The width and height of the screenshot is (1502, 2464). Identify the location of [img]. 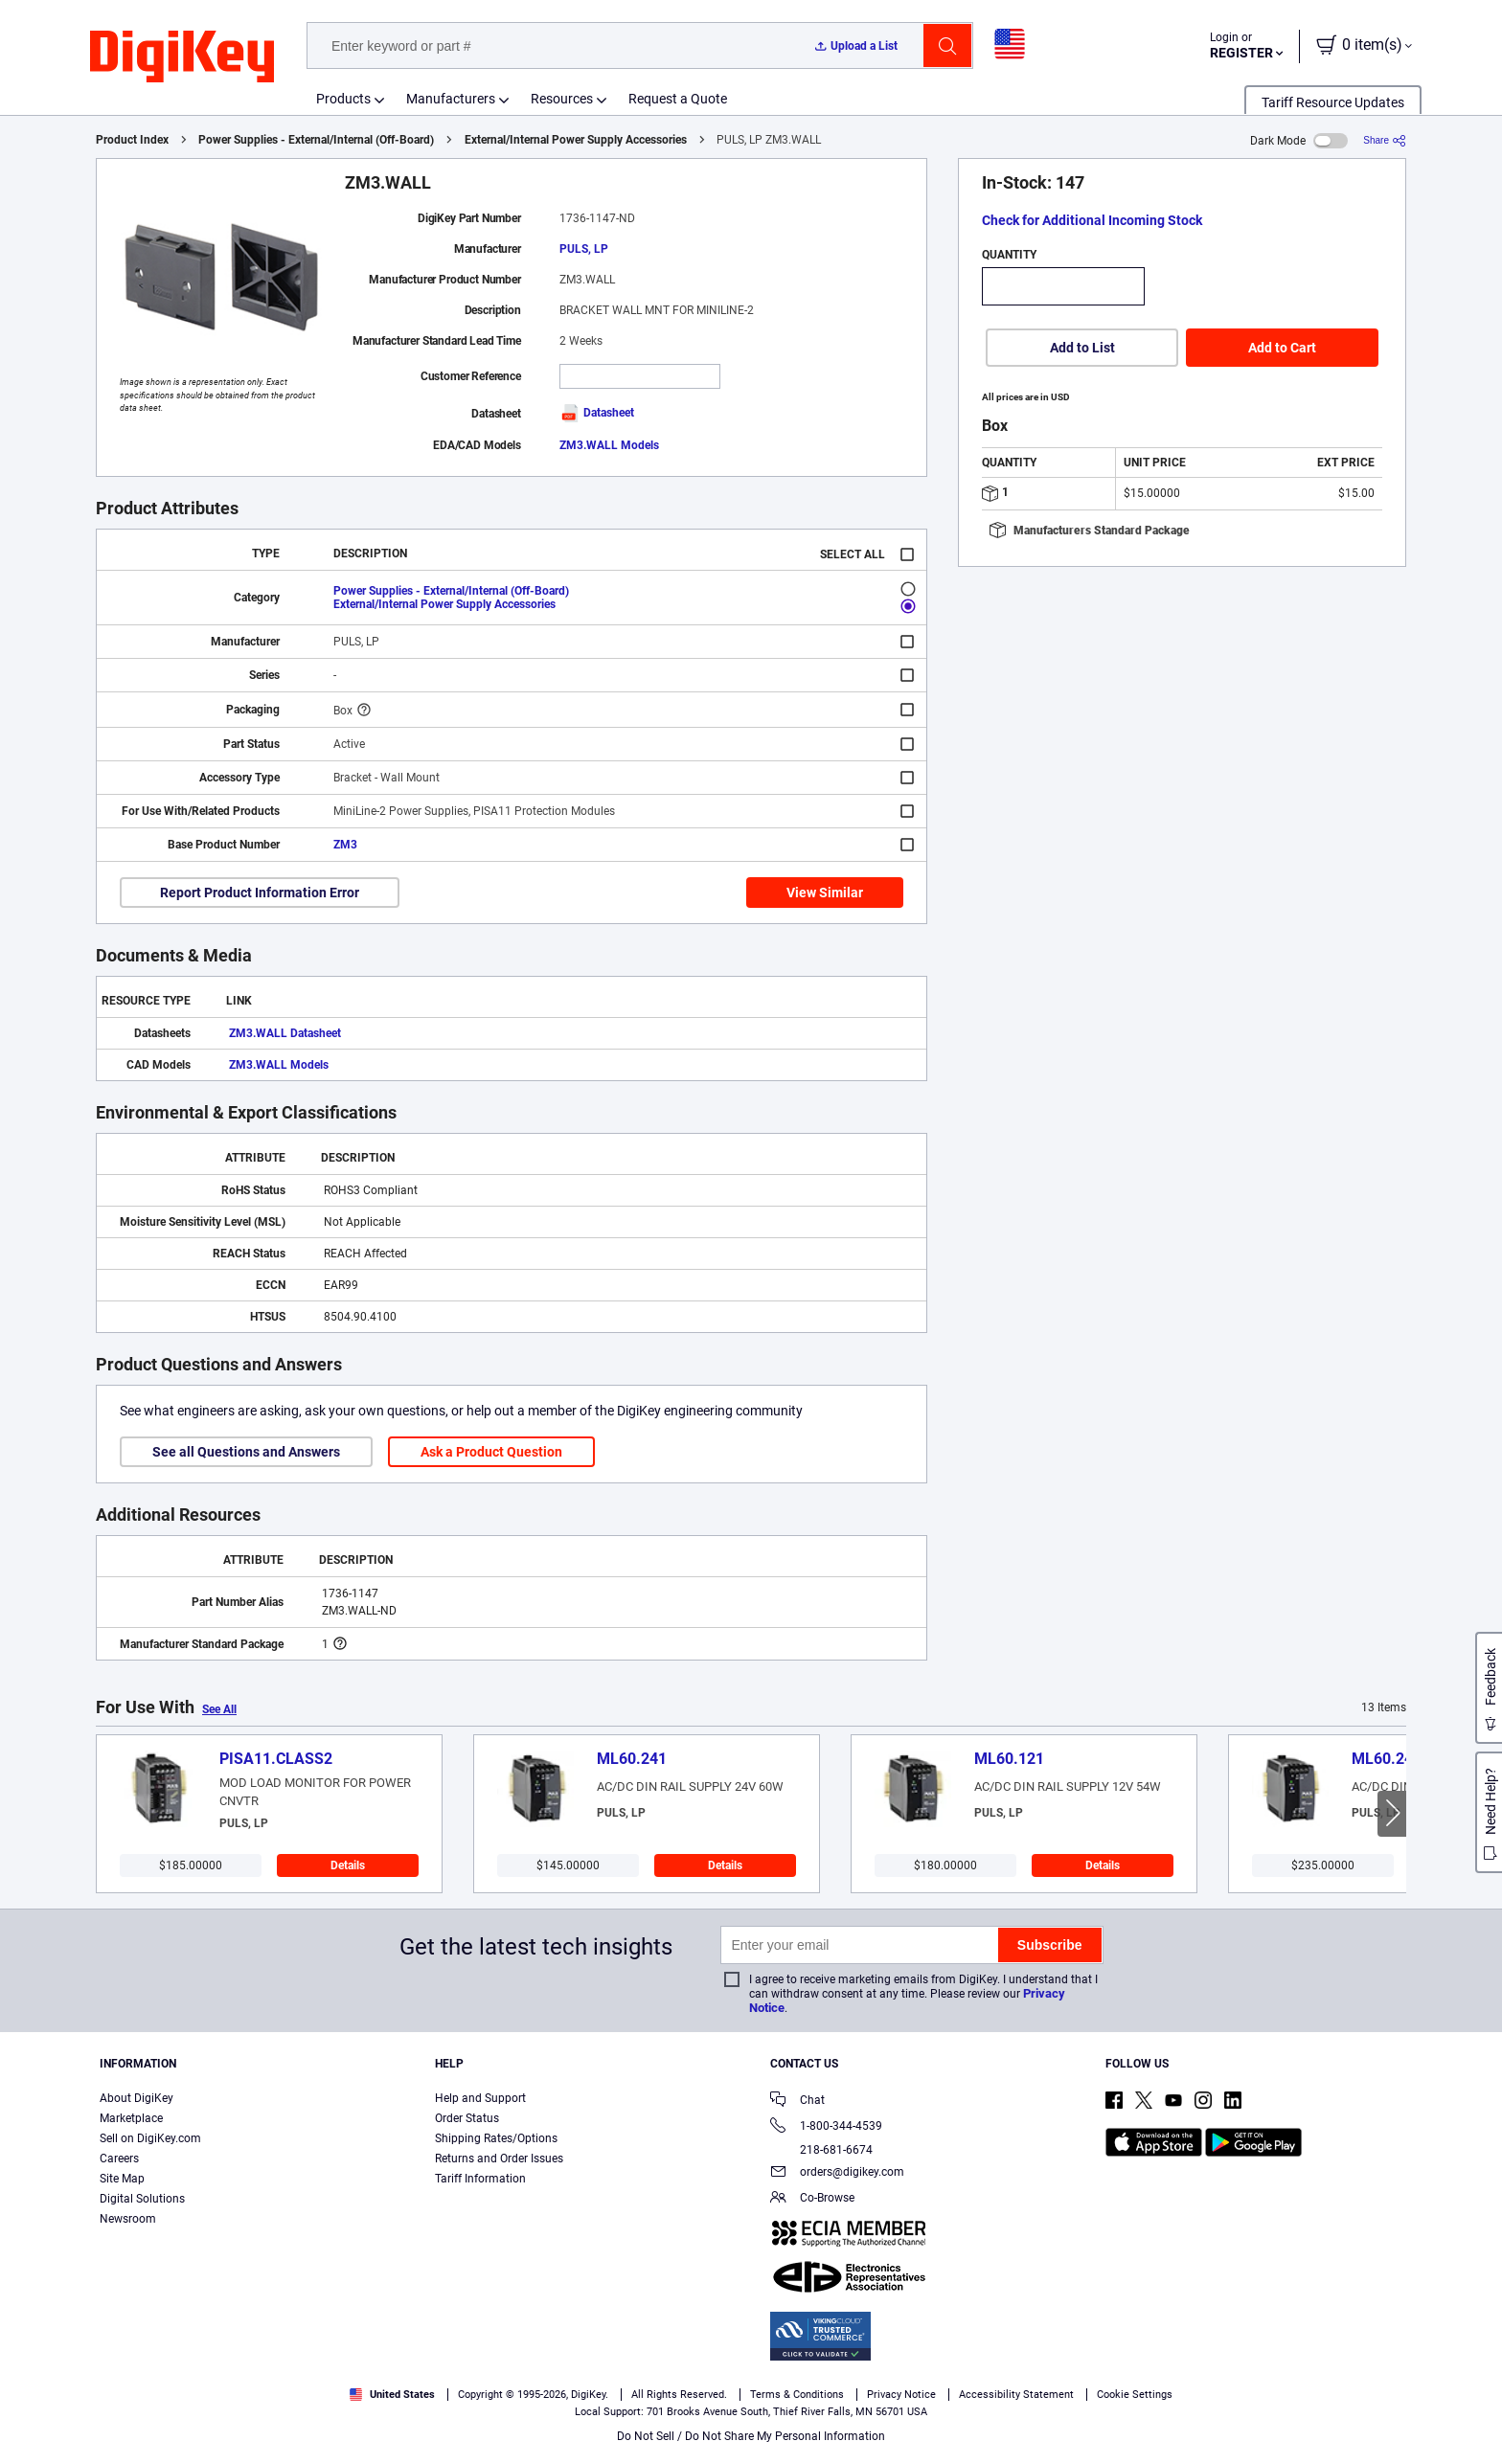
(182, 57).